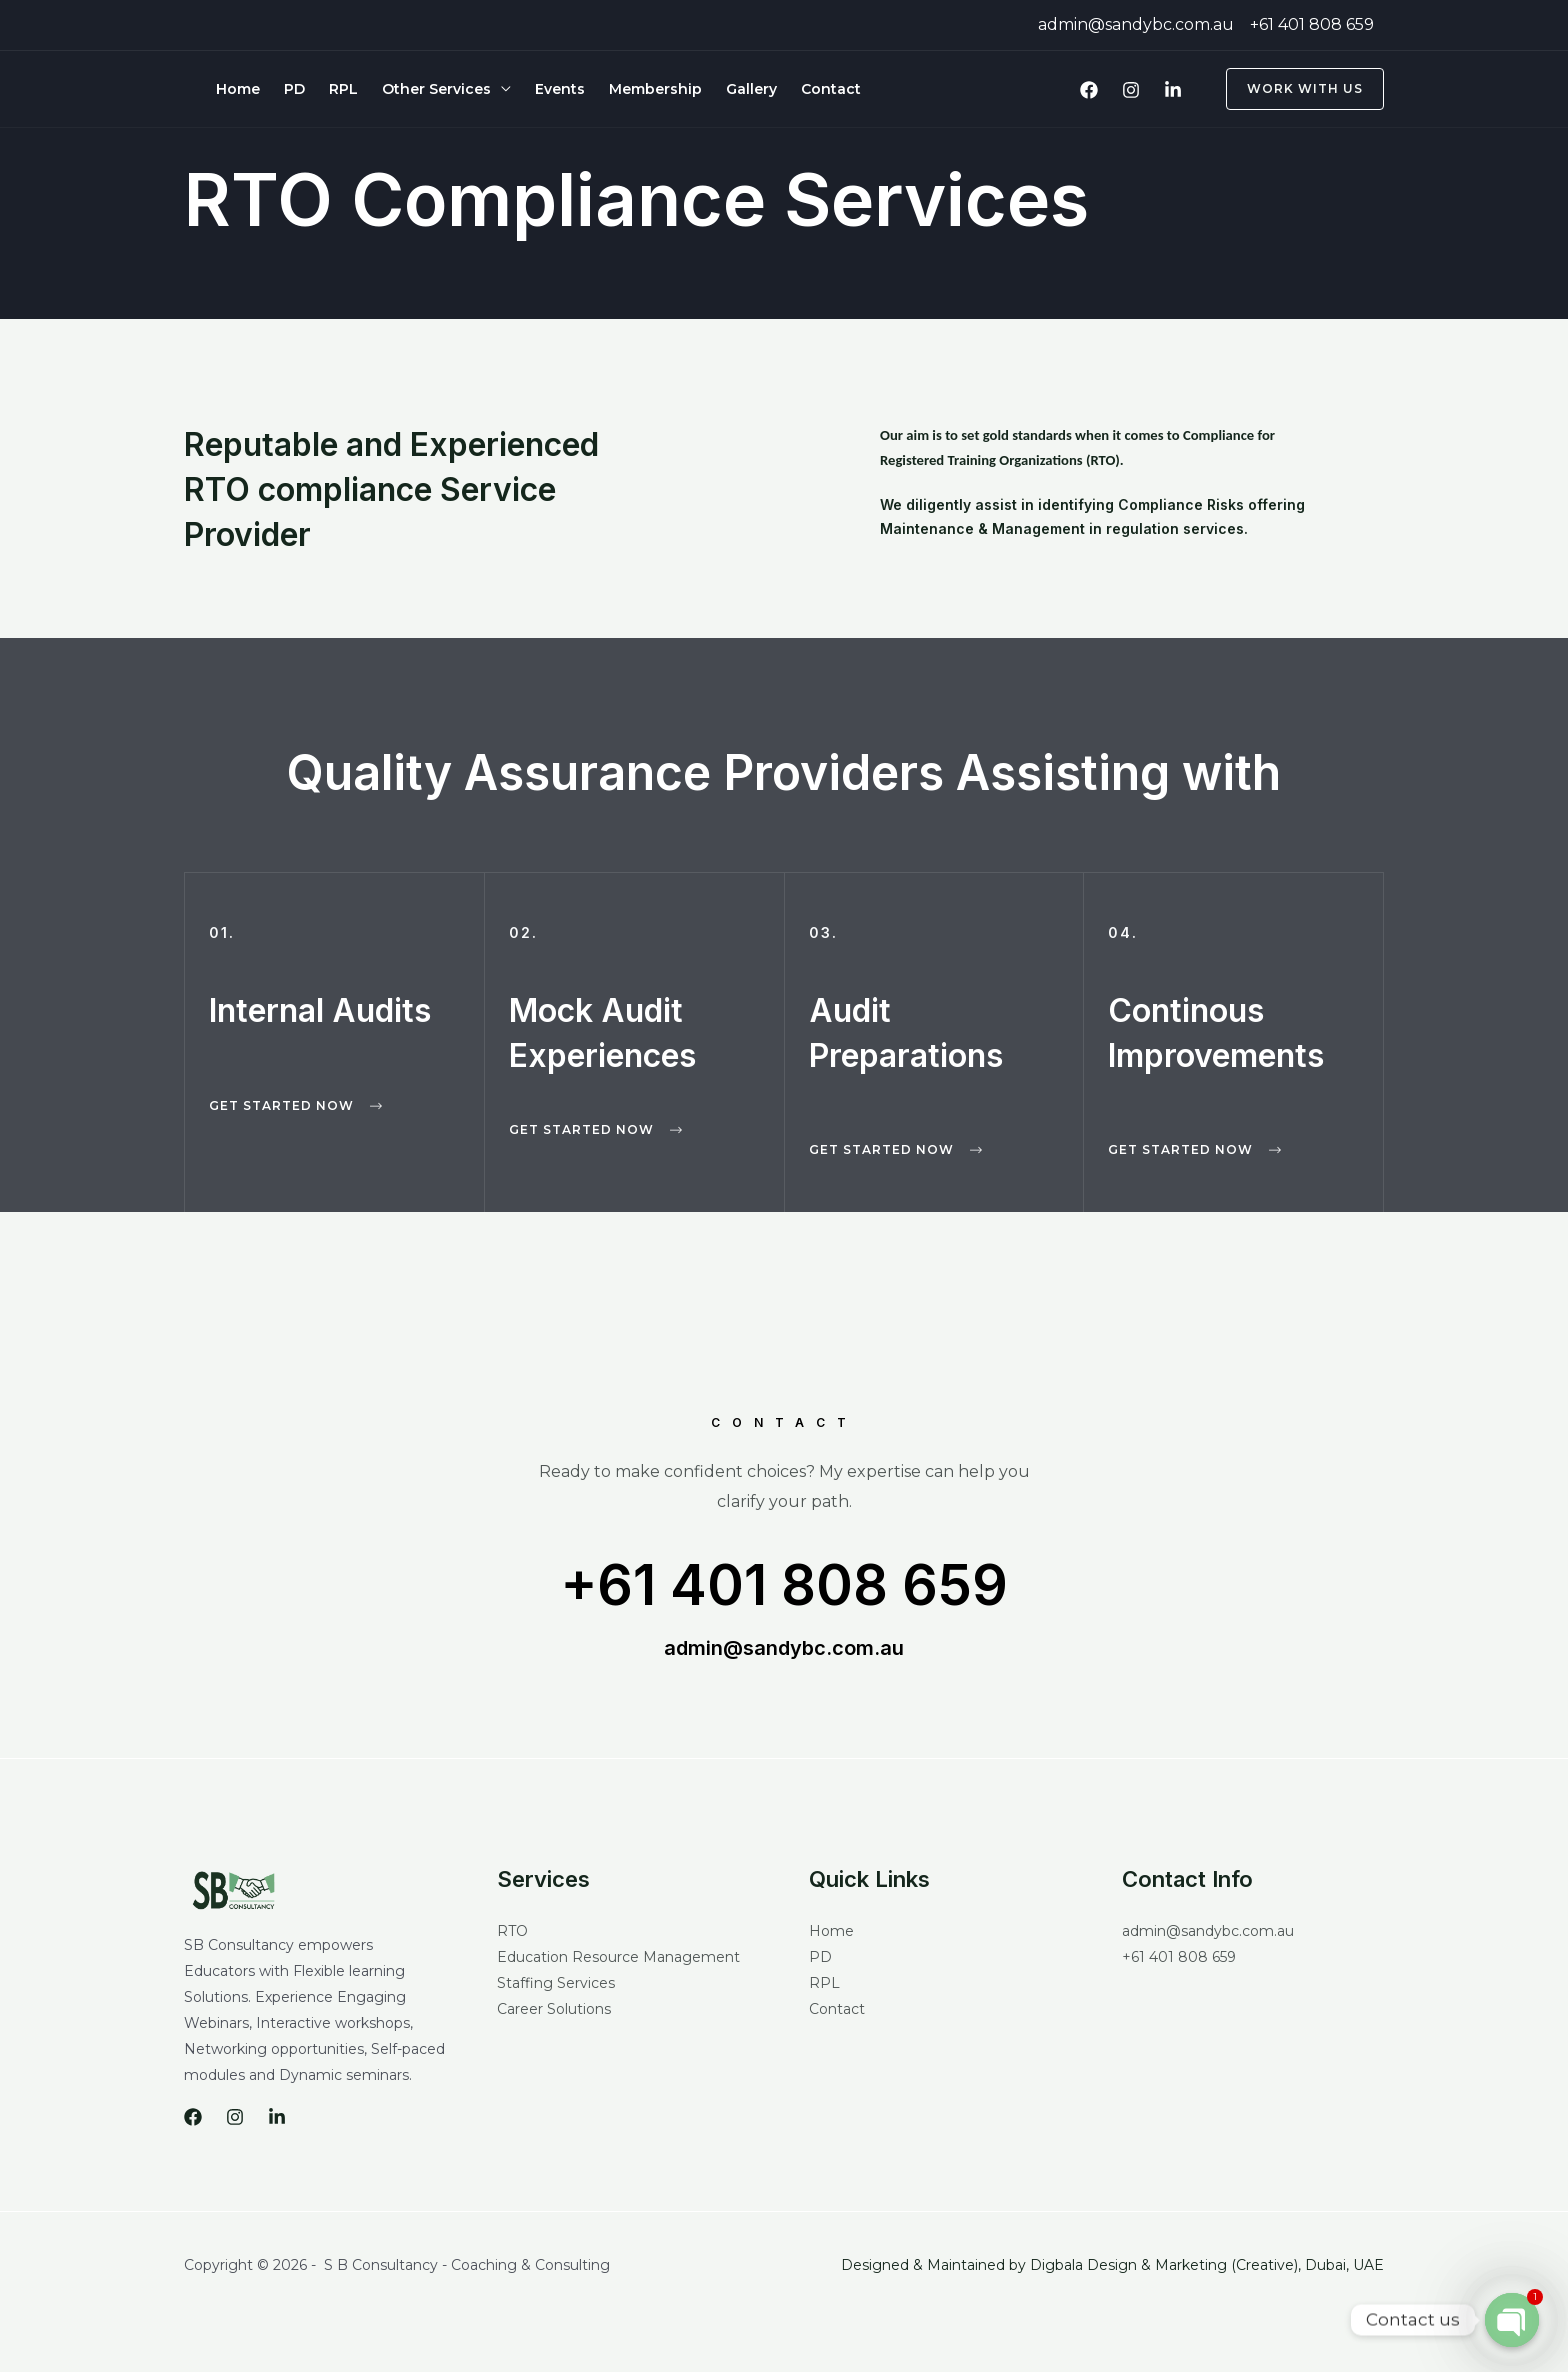 The width and height of the screenshot is (1568, 2372). Describe the element at coordinates (1131, 90) in the screenshot. I see `[Instagram]` at that location.